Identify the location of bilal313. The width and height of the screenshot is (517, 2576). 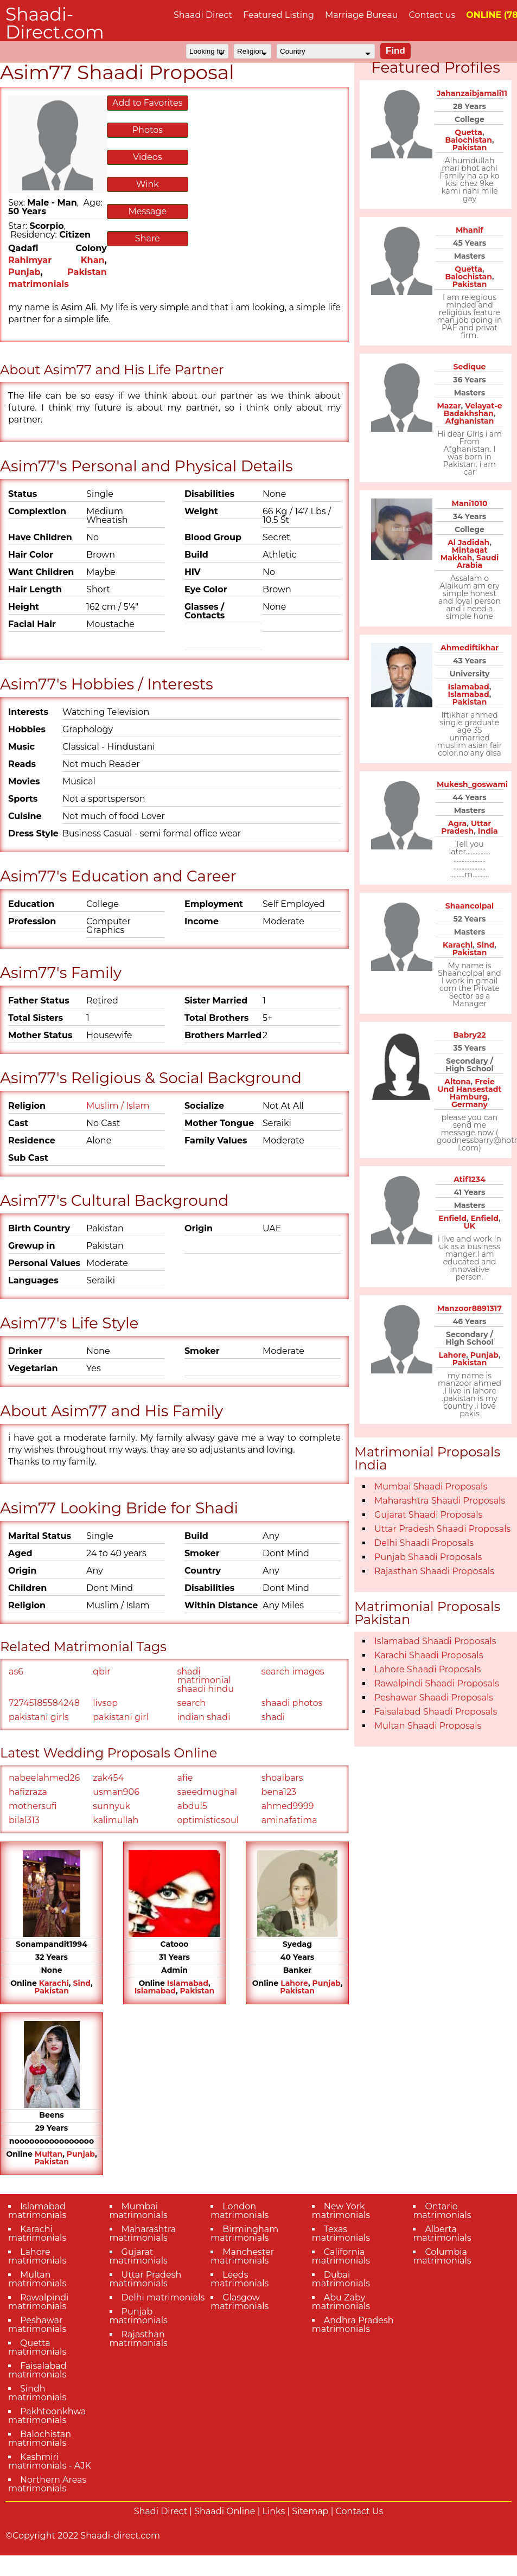
(24, 1820).